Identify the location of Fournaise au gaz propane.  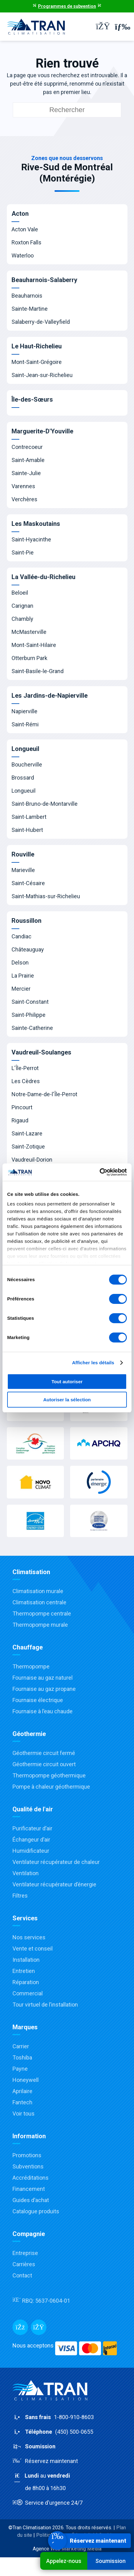
(44, 1689).